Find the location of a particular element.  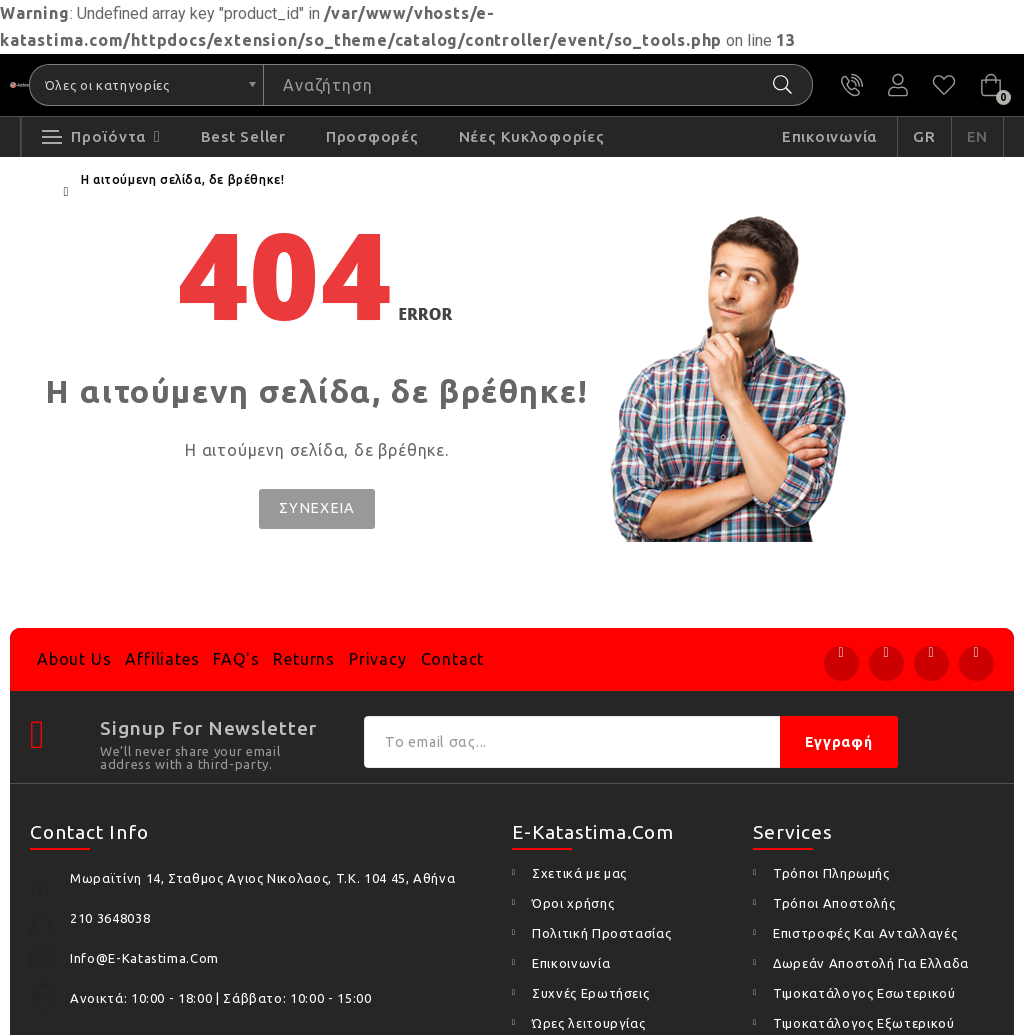

Δωρεάν Αποστολή Για Ελλαδα is located at coordinates (871, 963).